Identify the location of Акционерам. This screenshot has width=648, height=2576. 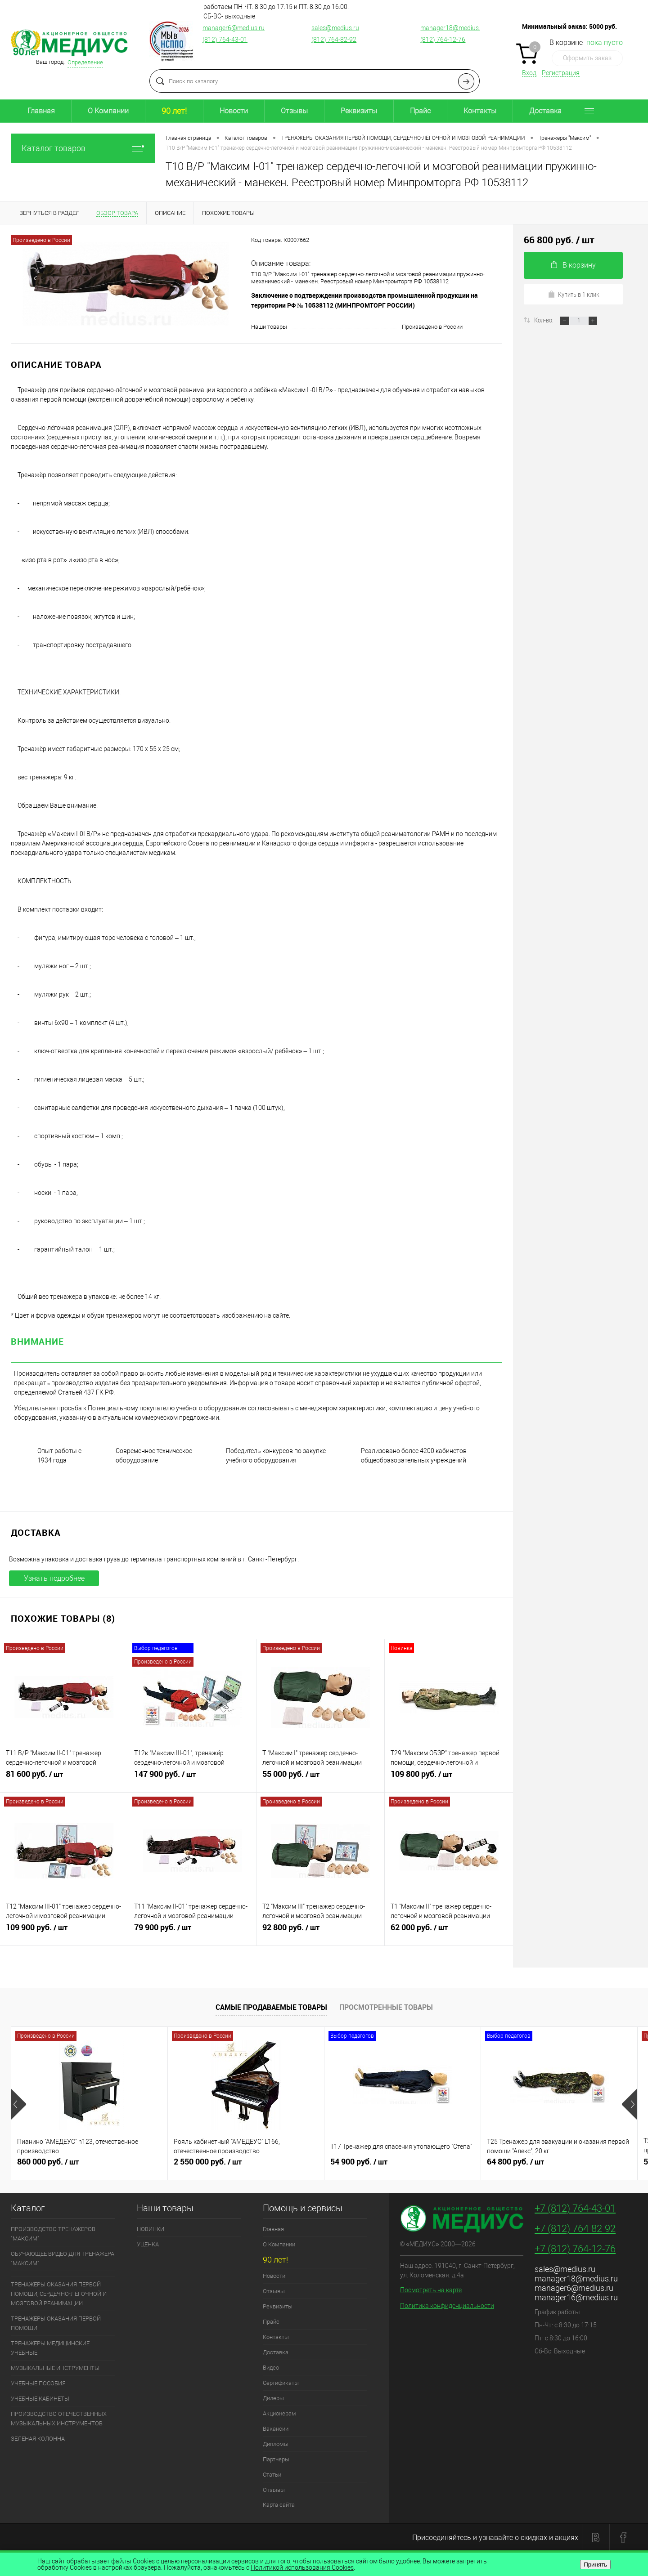
(279, 2413).